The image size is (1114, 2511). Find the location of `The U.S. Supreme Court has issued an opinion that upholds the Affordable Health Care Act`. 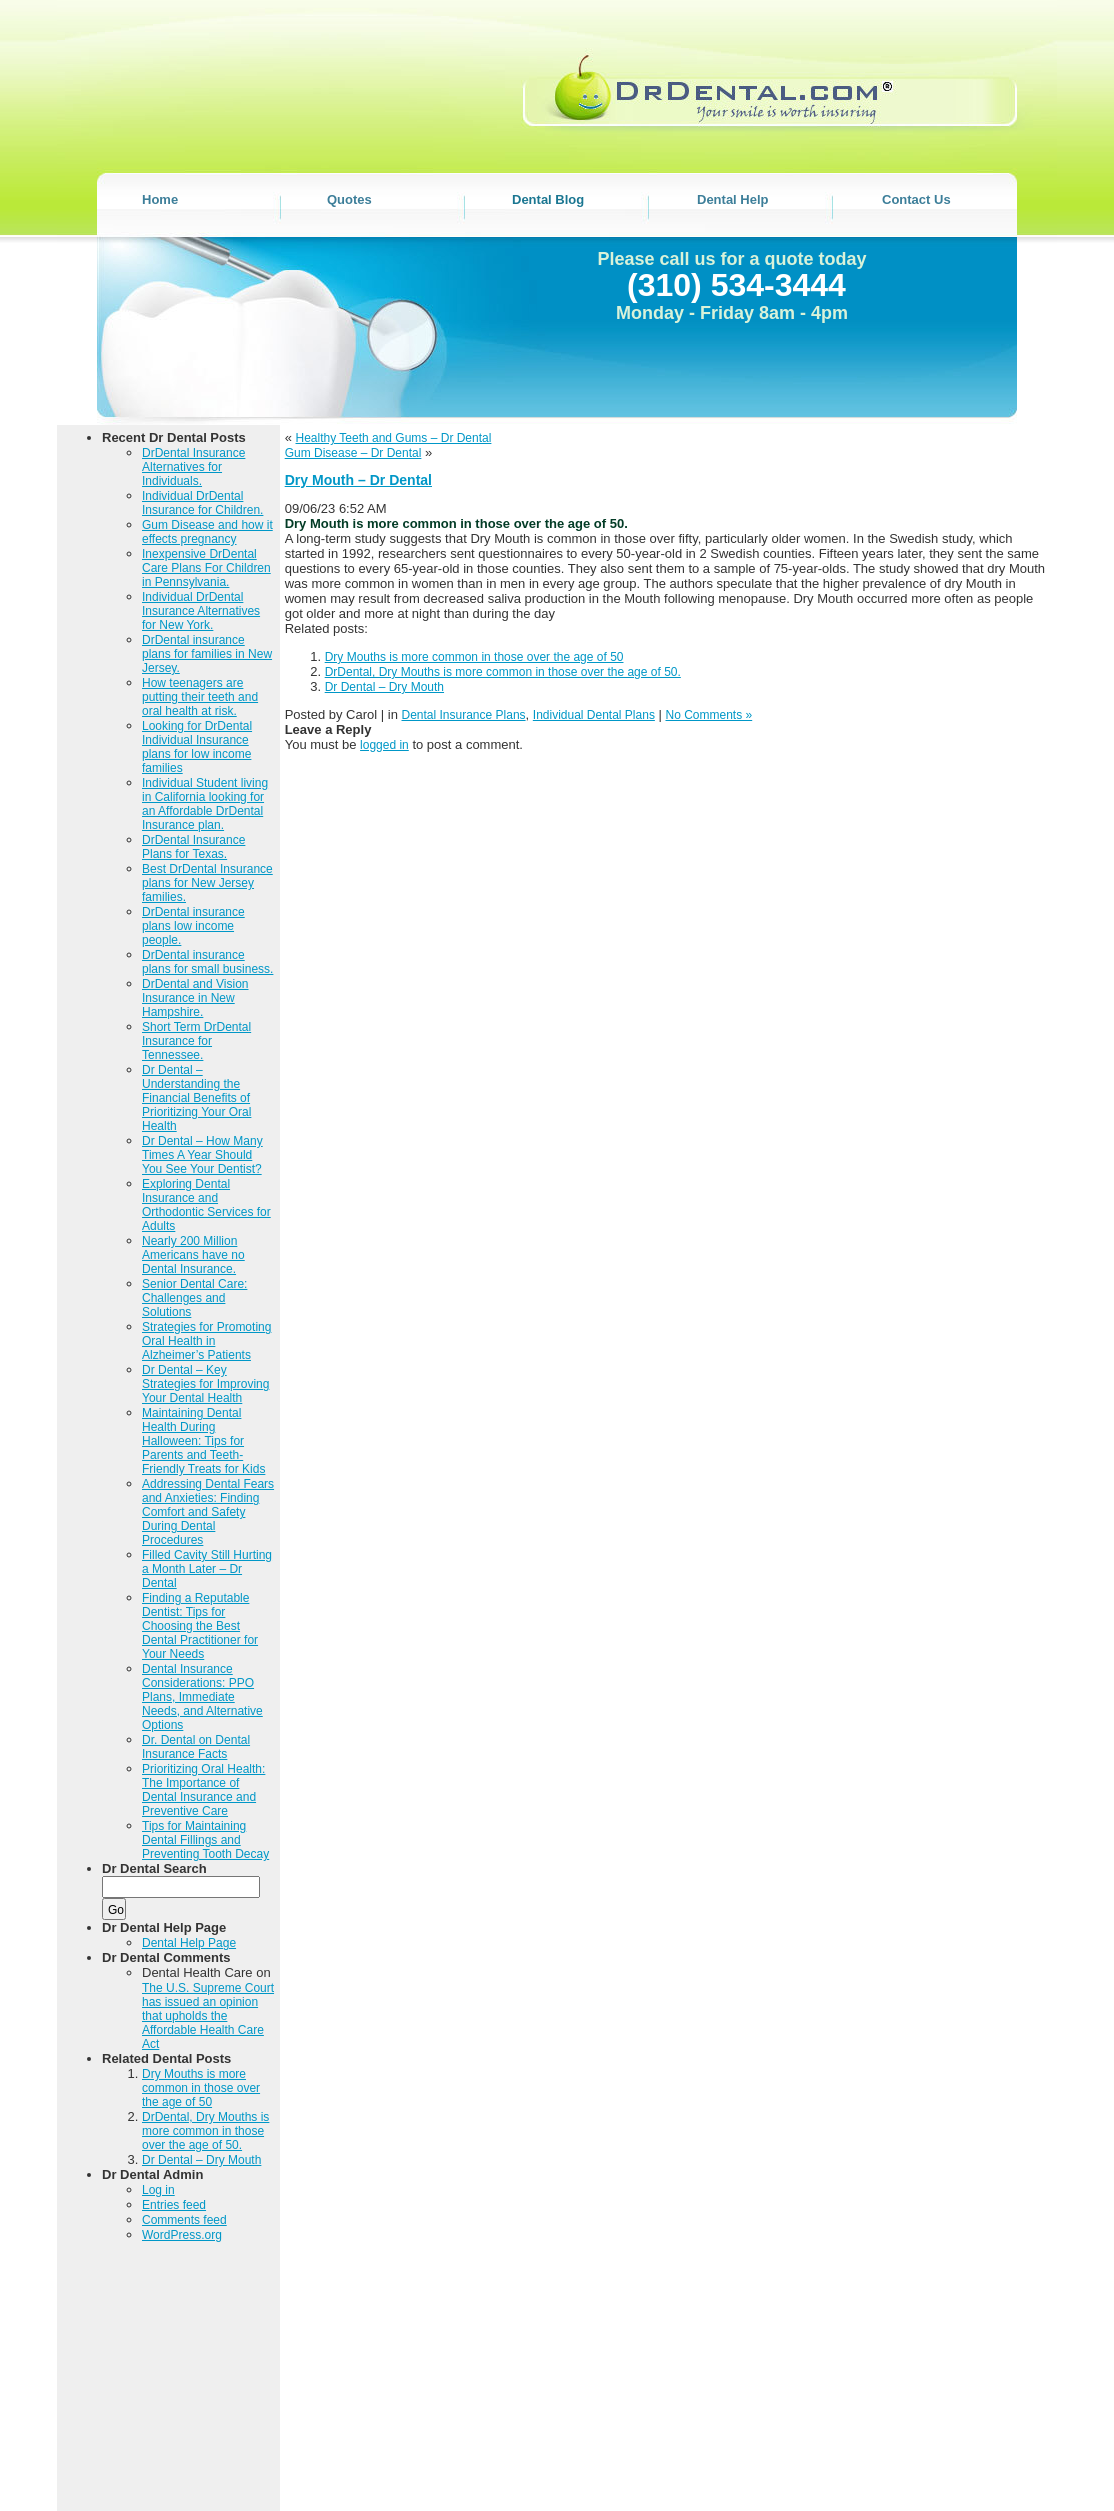

The U.S. Supreme Court has issued an opinion that upholds the Affordable Health Care Act is located at coordinates (208, 2016).